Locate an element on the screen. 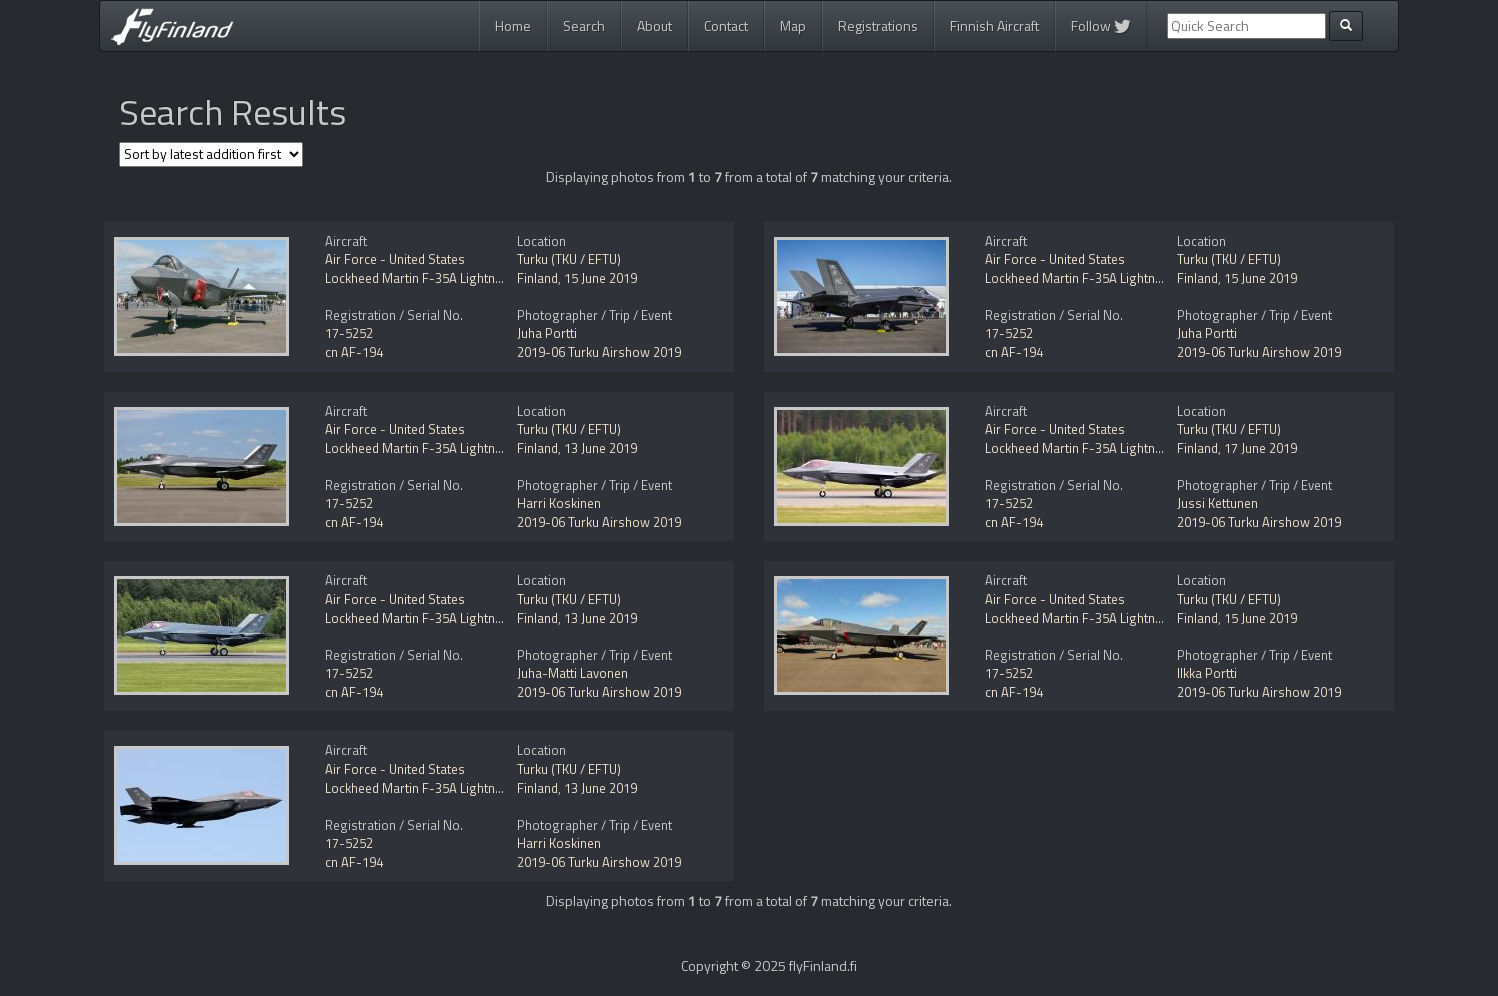 The height and width of the screenshot is (996, 1498). 17 June 2019 is located at coordinates (1260, 448).